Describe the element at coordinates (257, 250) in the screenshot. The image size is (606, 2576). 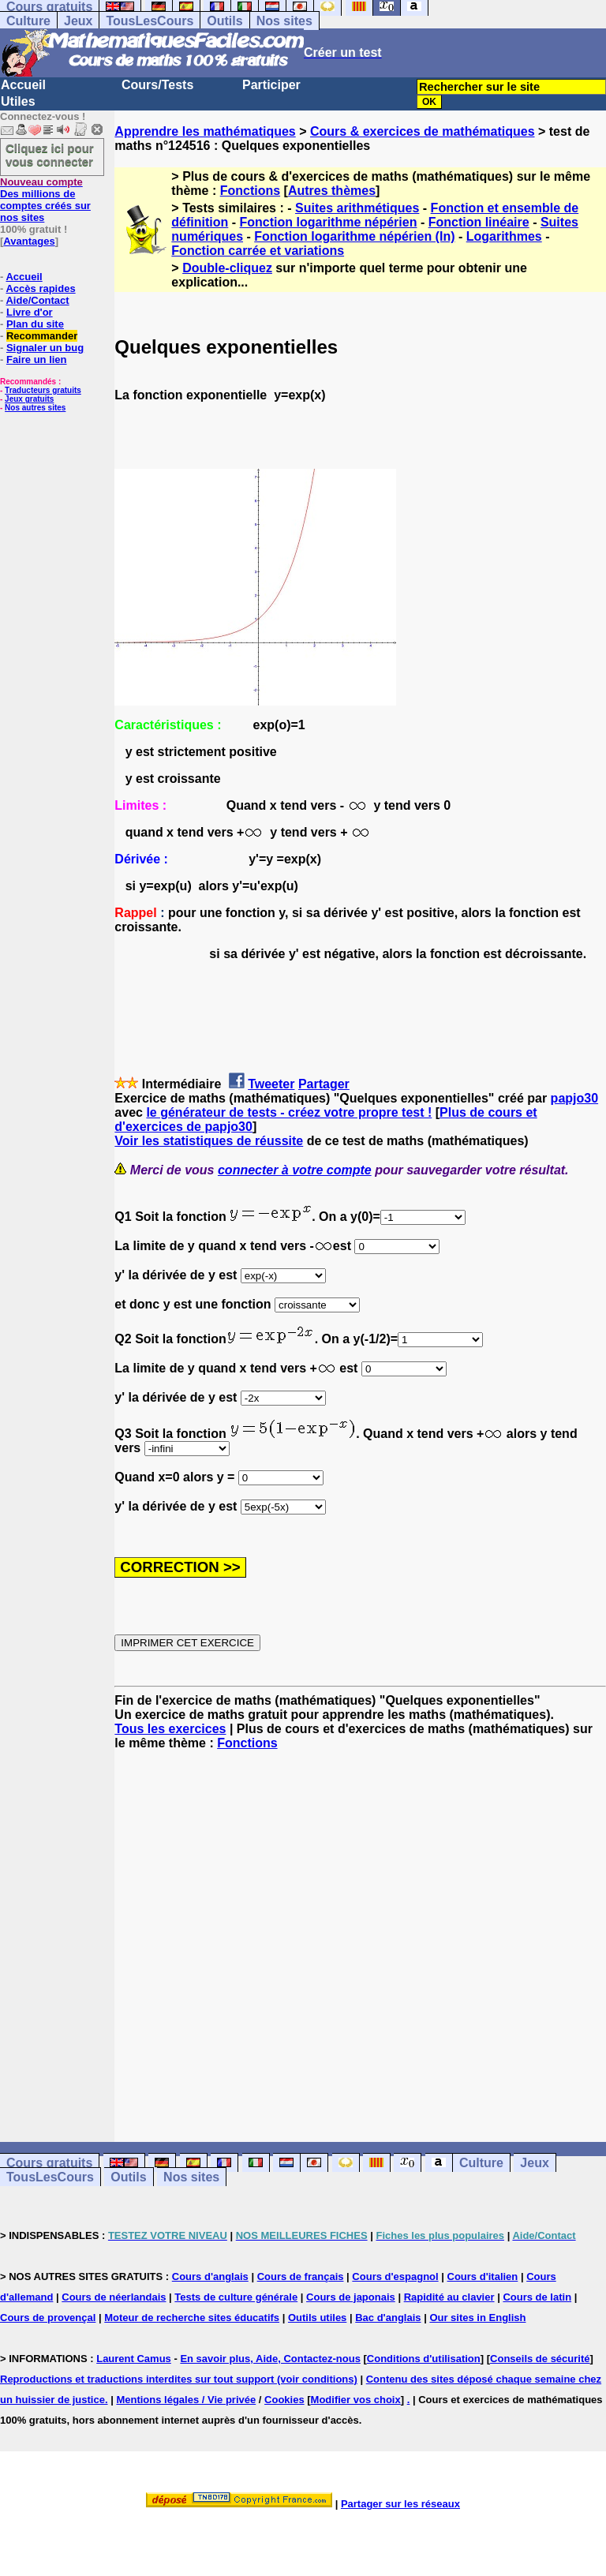
I see `Fonction carrée et variations` at that location.